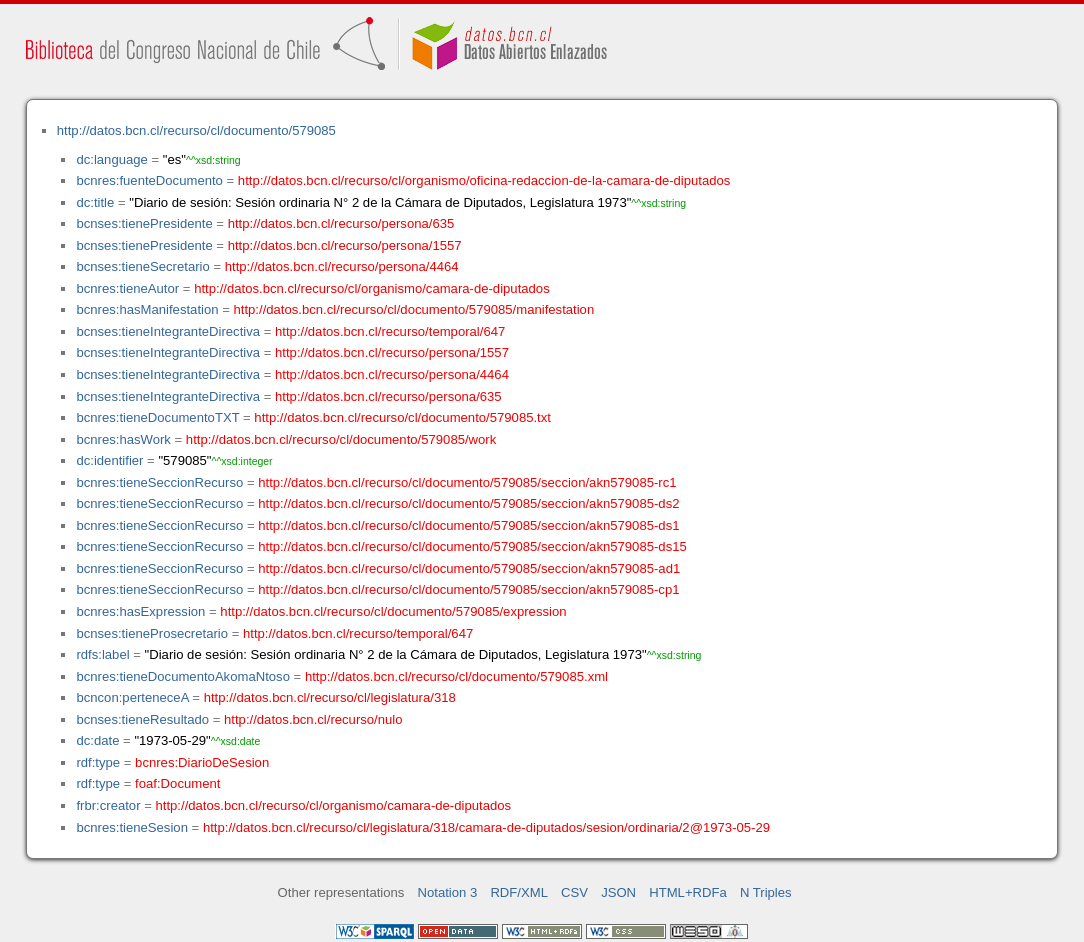  What do you see at coordinates (468, 589) in the screenshot?
I see `http://datos.bcn.cl/recurso/cl/documento/579085/seccion/akn579085-cp1` at bounding box center [468, 589].